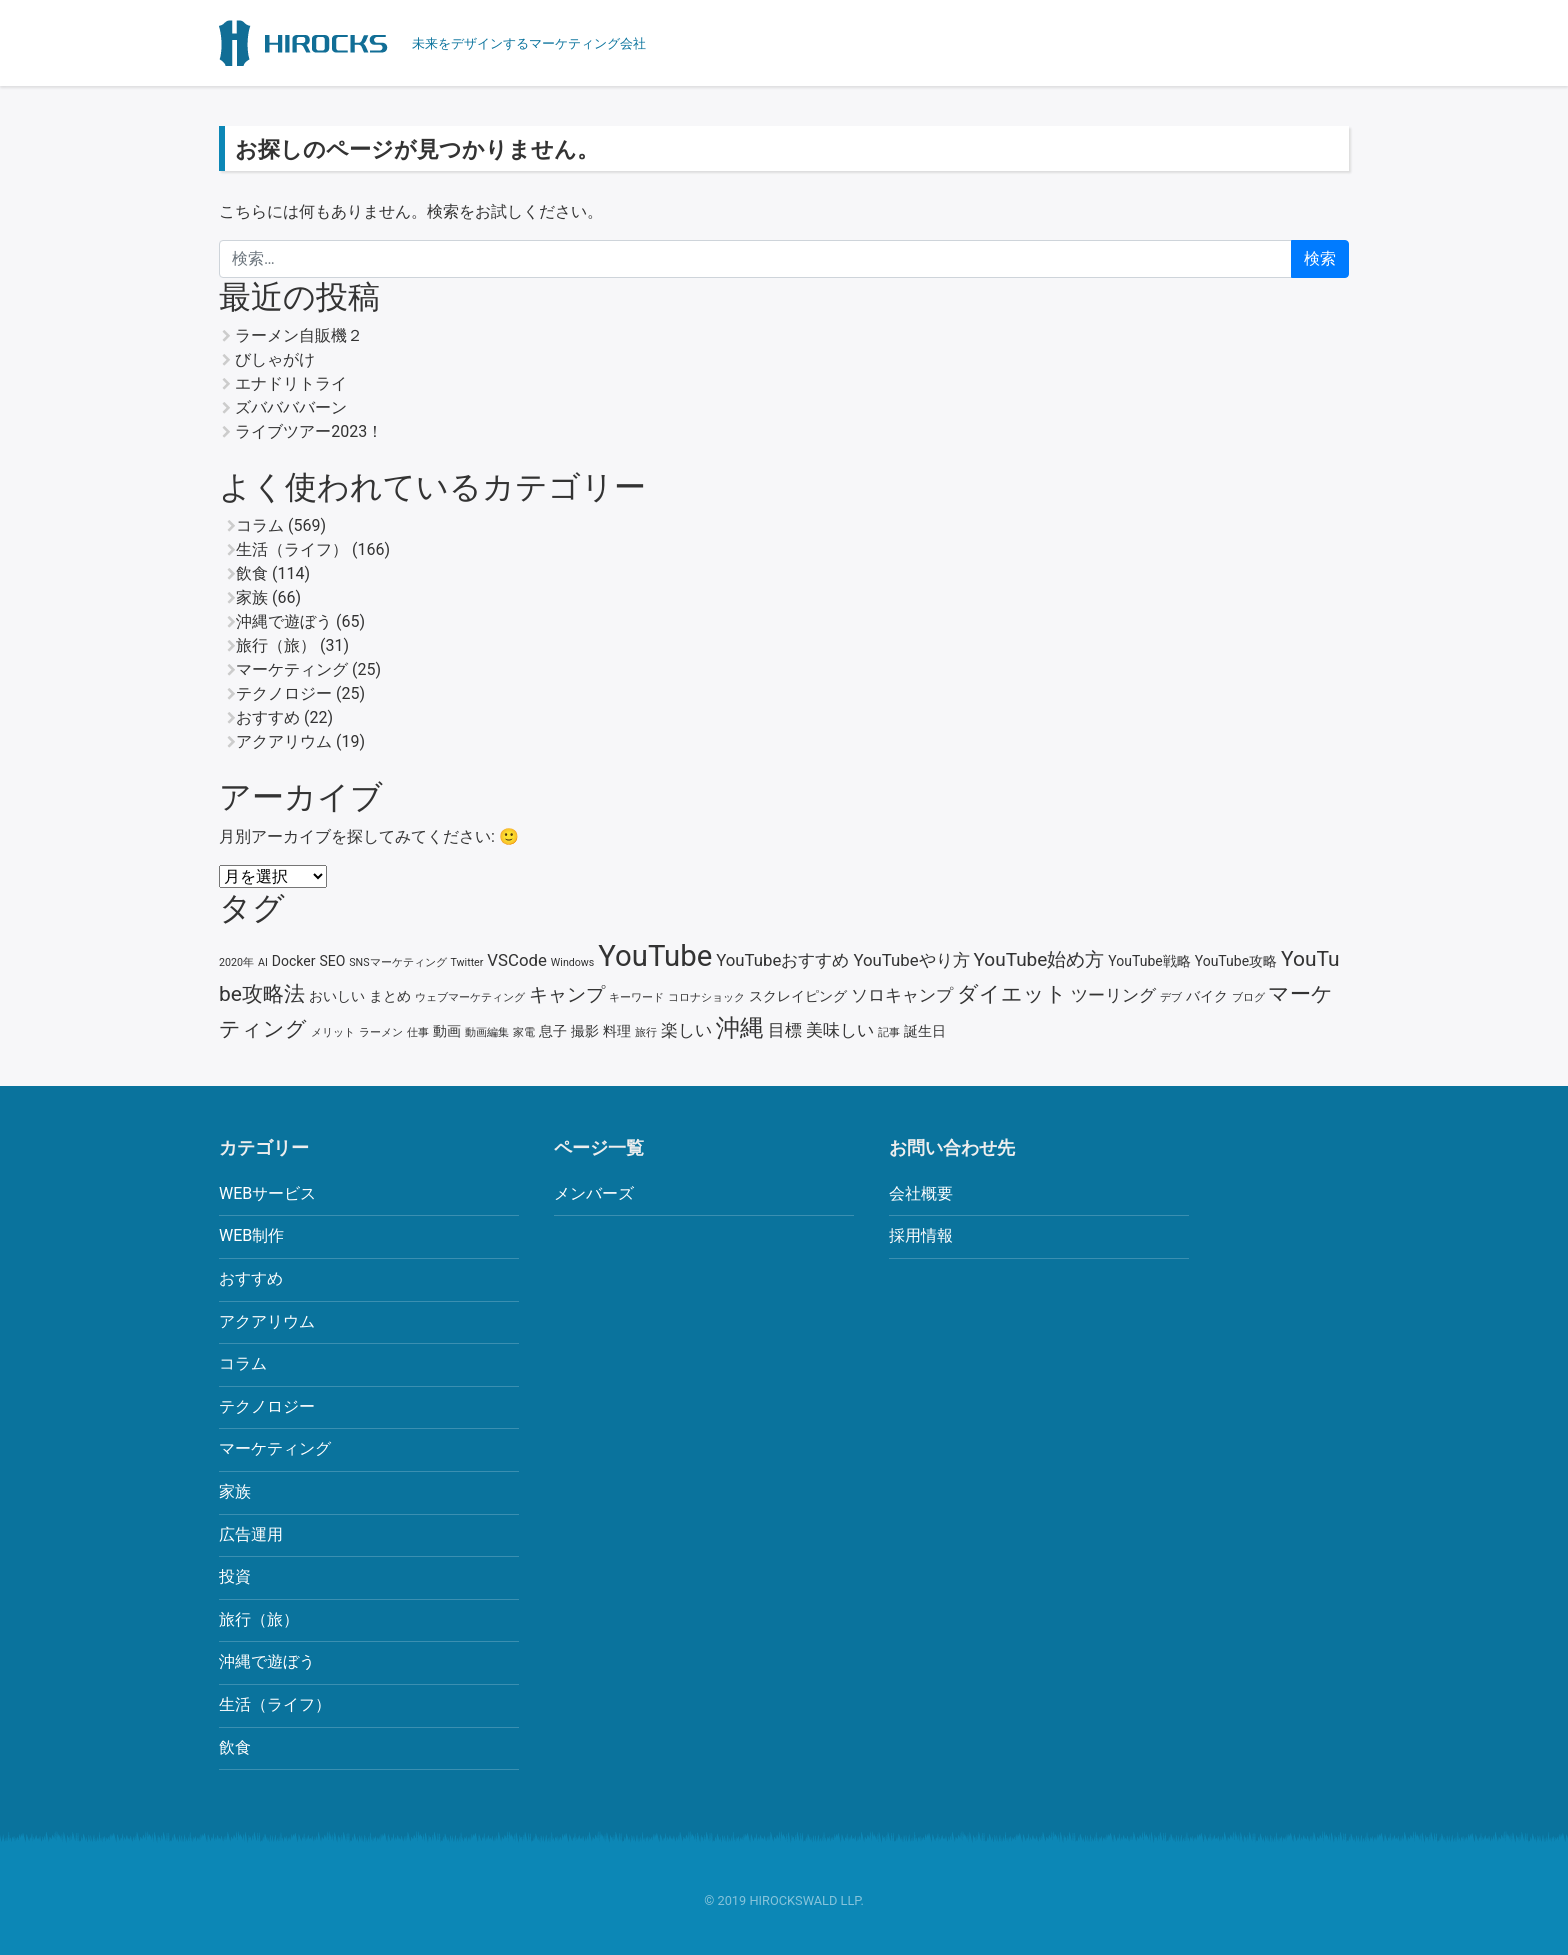  I want to click on 誕生日 [誕生日 (3個の項目)], so click(925, 1031).